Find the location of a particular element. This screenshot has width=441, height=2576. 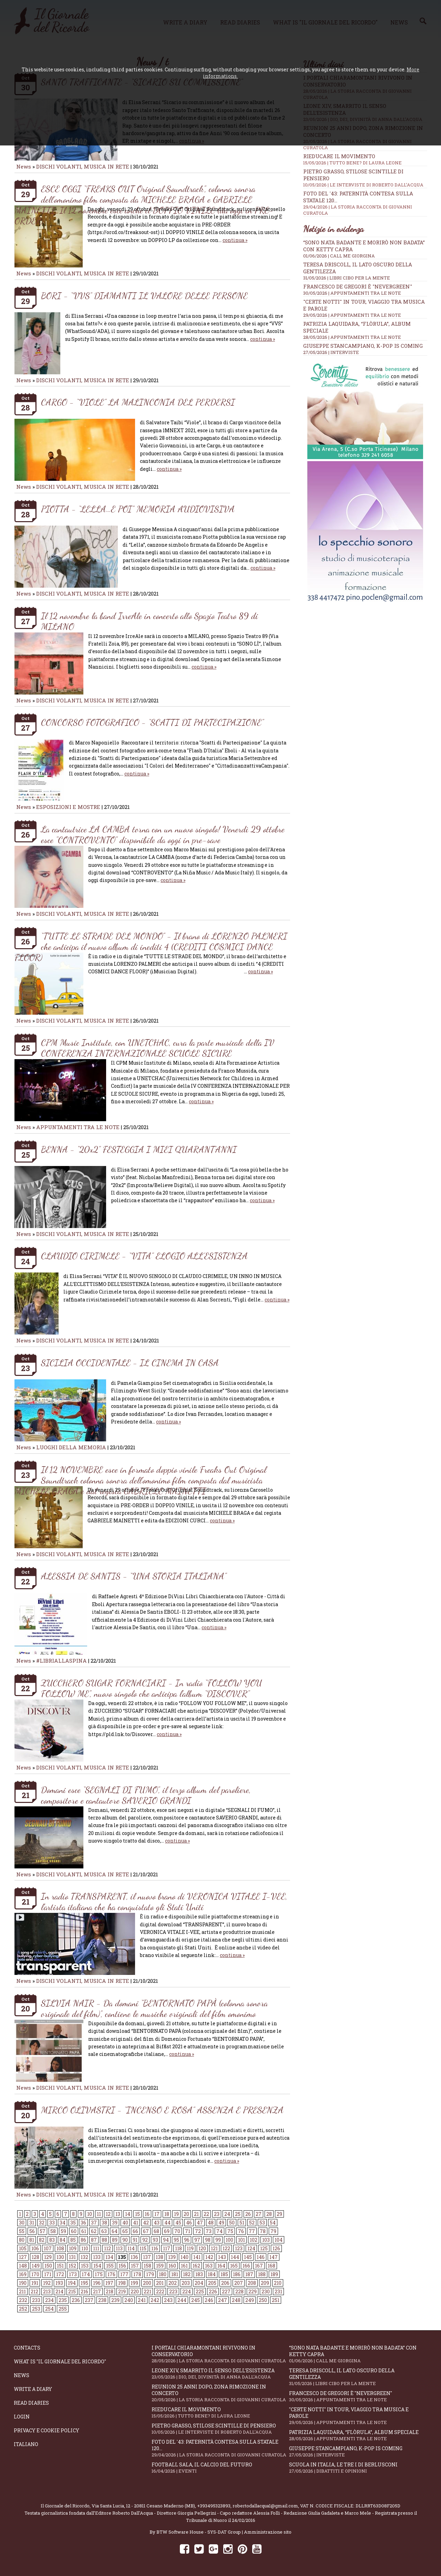

Rieducare il movimento is located at coordinates (365, 159).